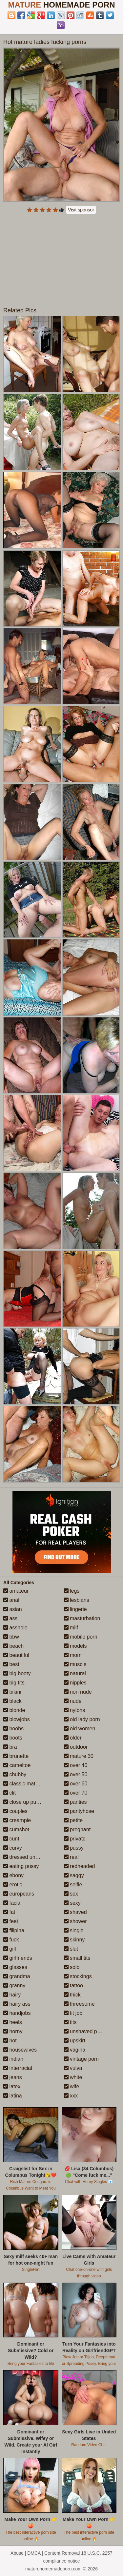  What do you see at coordinates (76, 1793) in the screenshot?
I see `over 70` at bounding box center [76, 1793].